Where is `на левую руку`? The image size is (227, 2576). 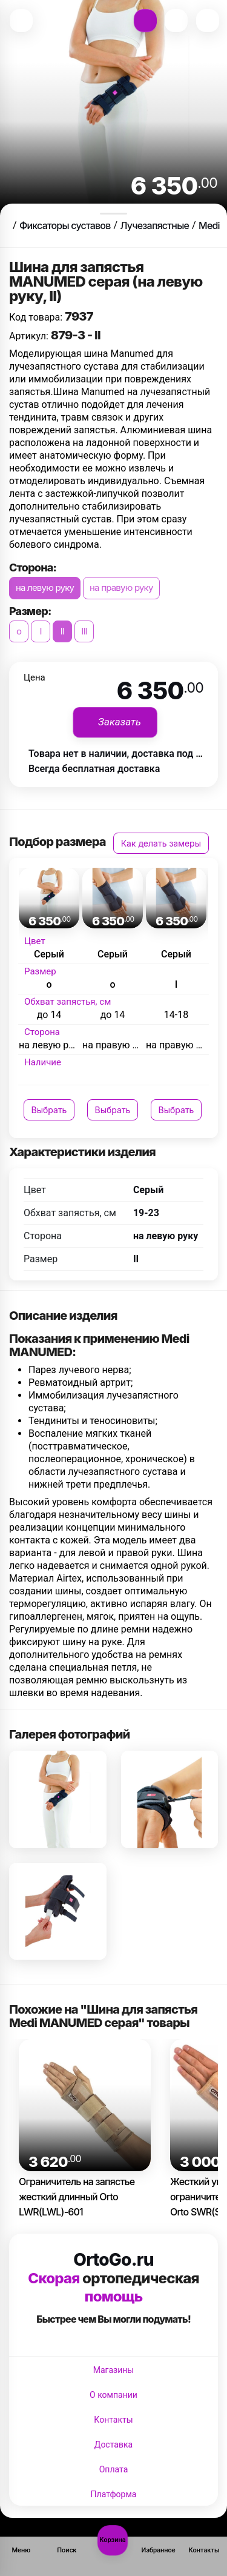
на левую руку is located at coordinates (45, 587).